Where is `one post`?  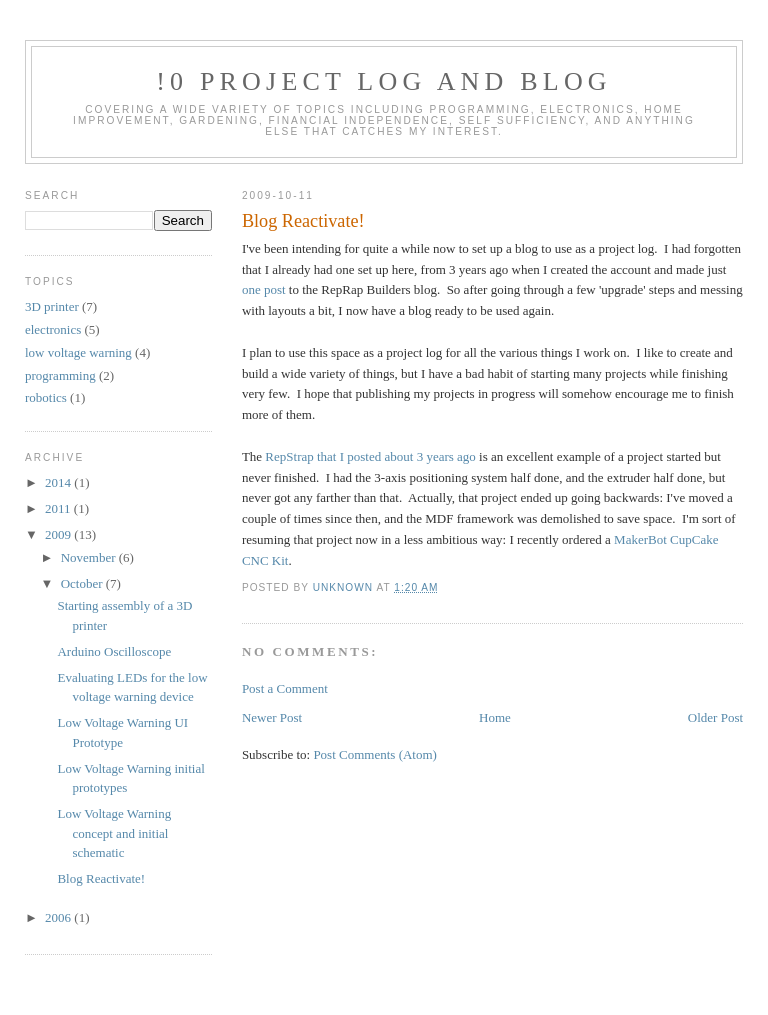
one post is located at coordinates (264, 289).